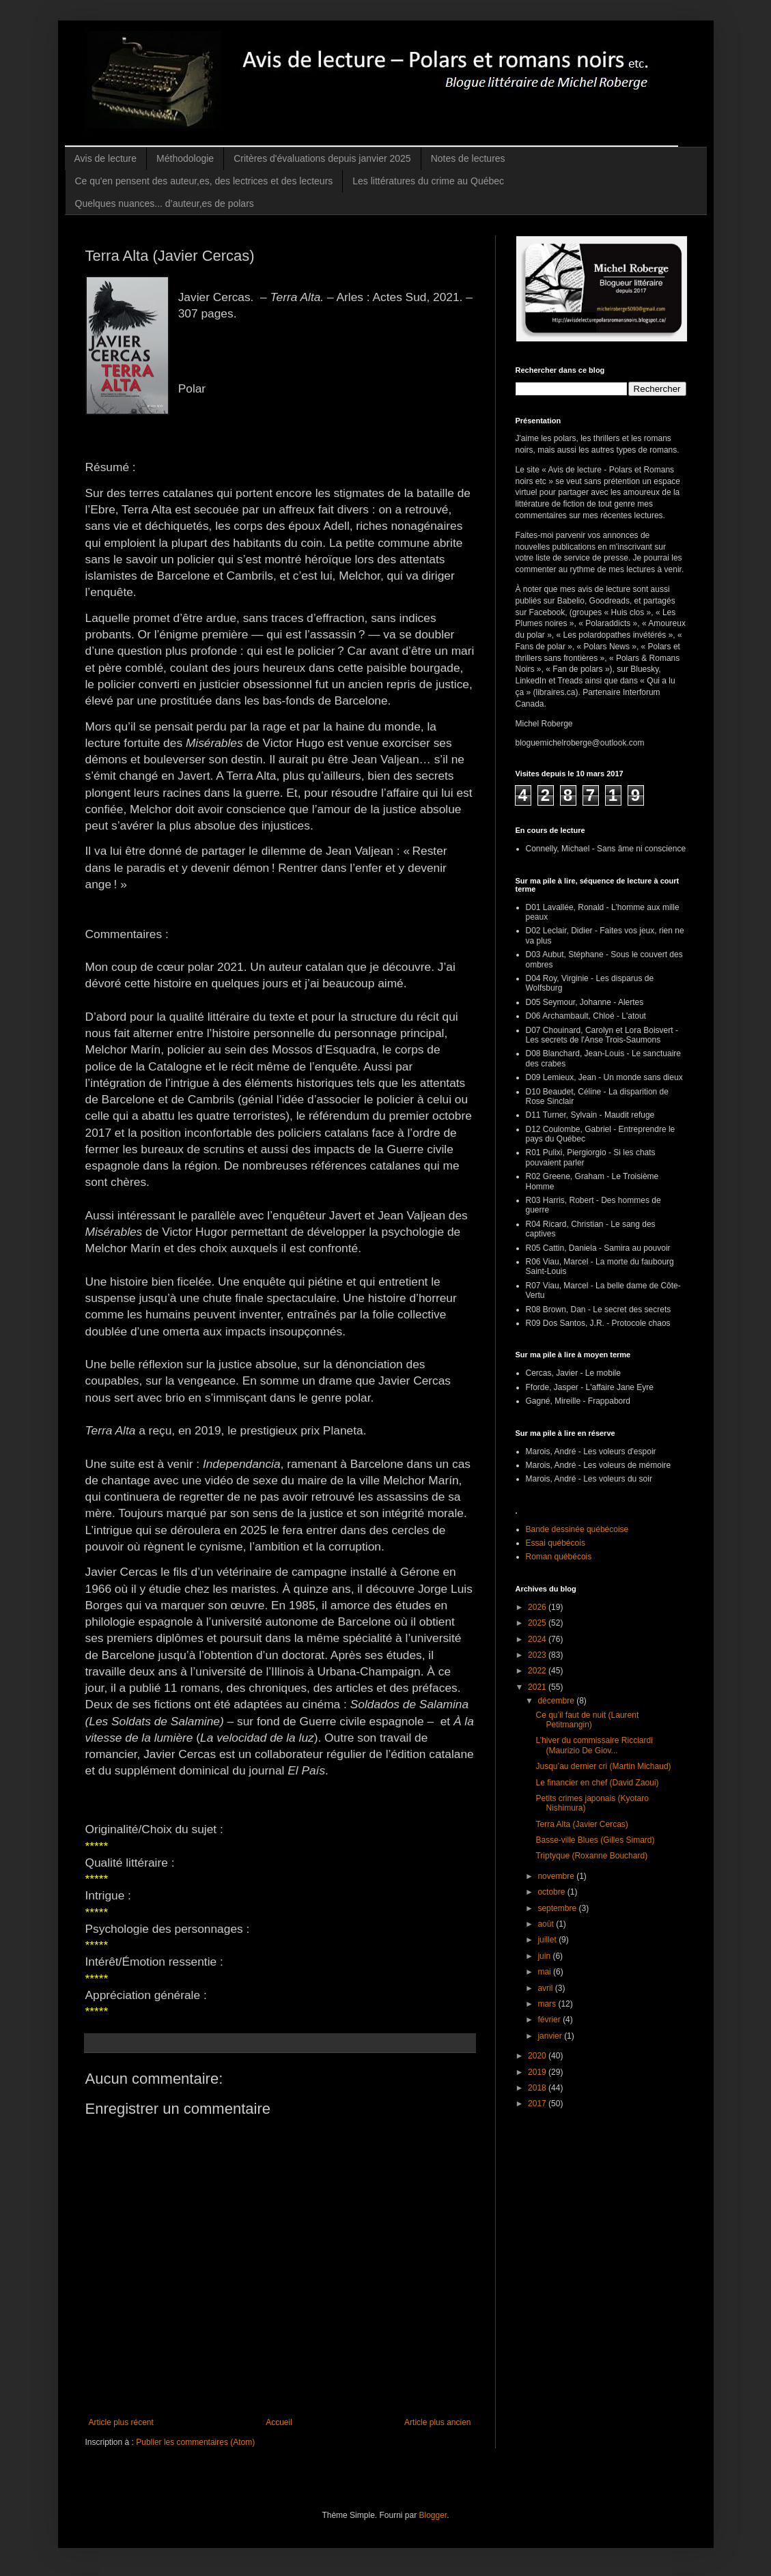  What do you see at coordinates (556, 1876) in the screenshot?
I see `novembre` at bounding box center [556, 1876].